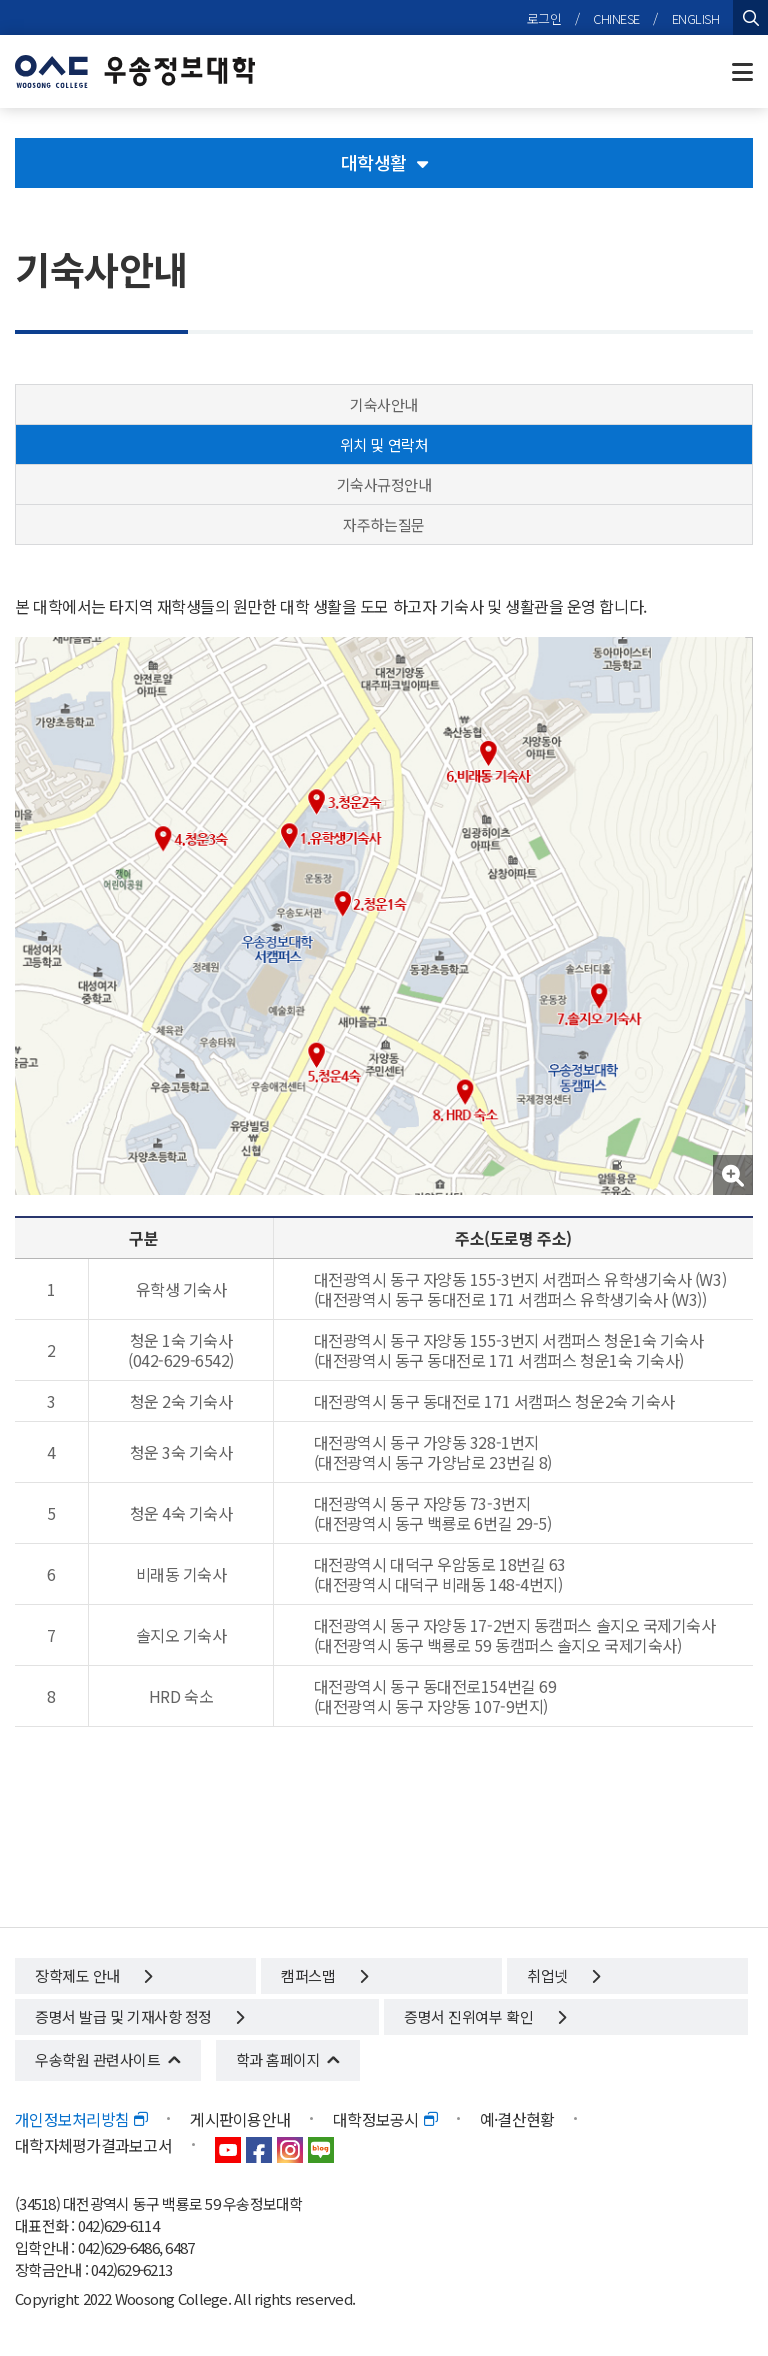 This screenshot has height=2356, width=768. What do you see at coordinates (324, 1975) in the screenshot?
I see `캠퍼스맵` at bounding box center [324, 1975].